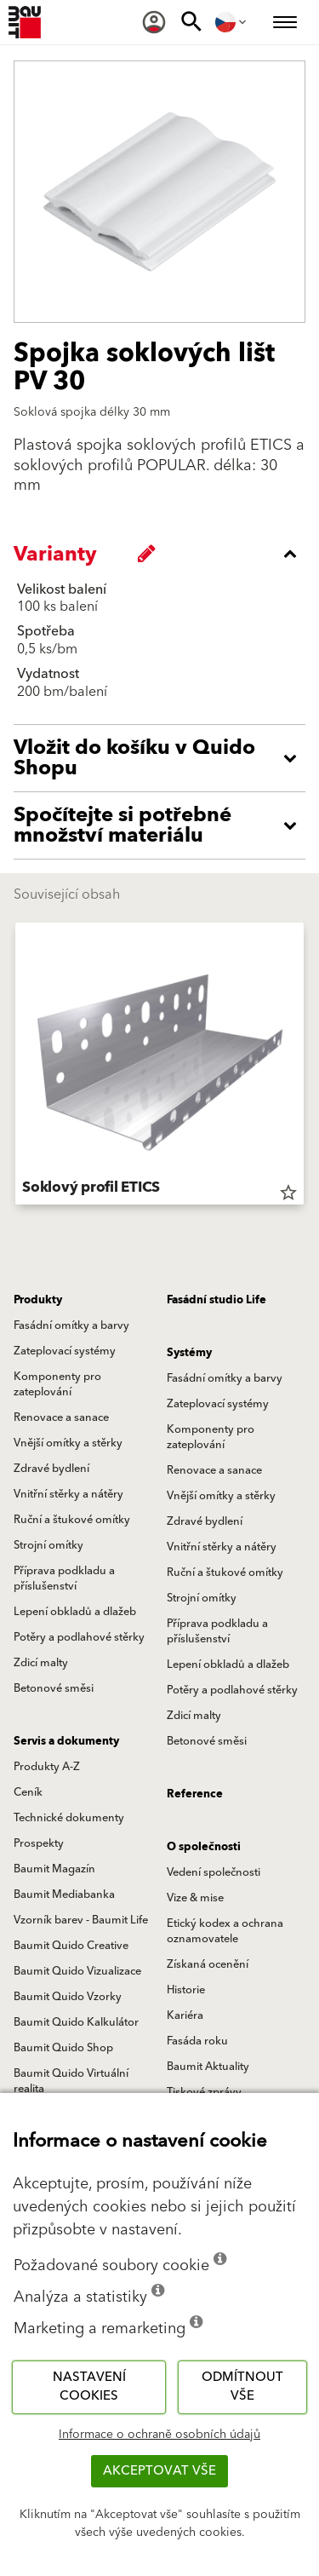 Image resolution: width=319 pixels, height=2576 pixels. Describe the element at coordinates (57, 1384) in the screenshot. I see `Komponenty pro zateplování` at that location.